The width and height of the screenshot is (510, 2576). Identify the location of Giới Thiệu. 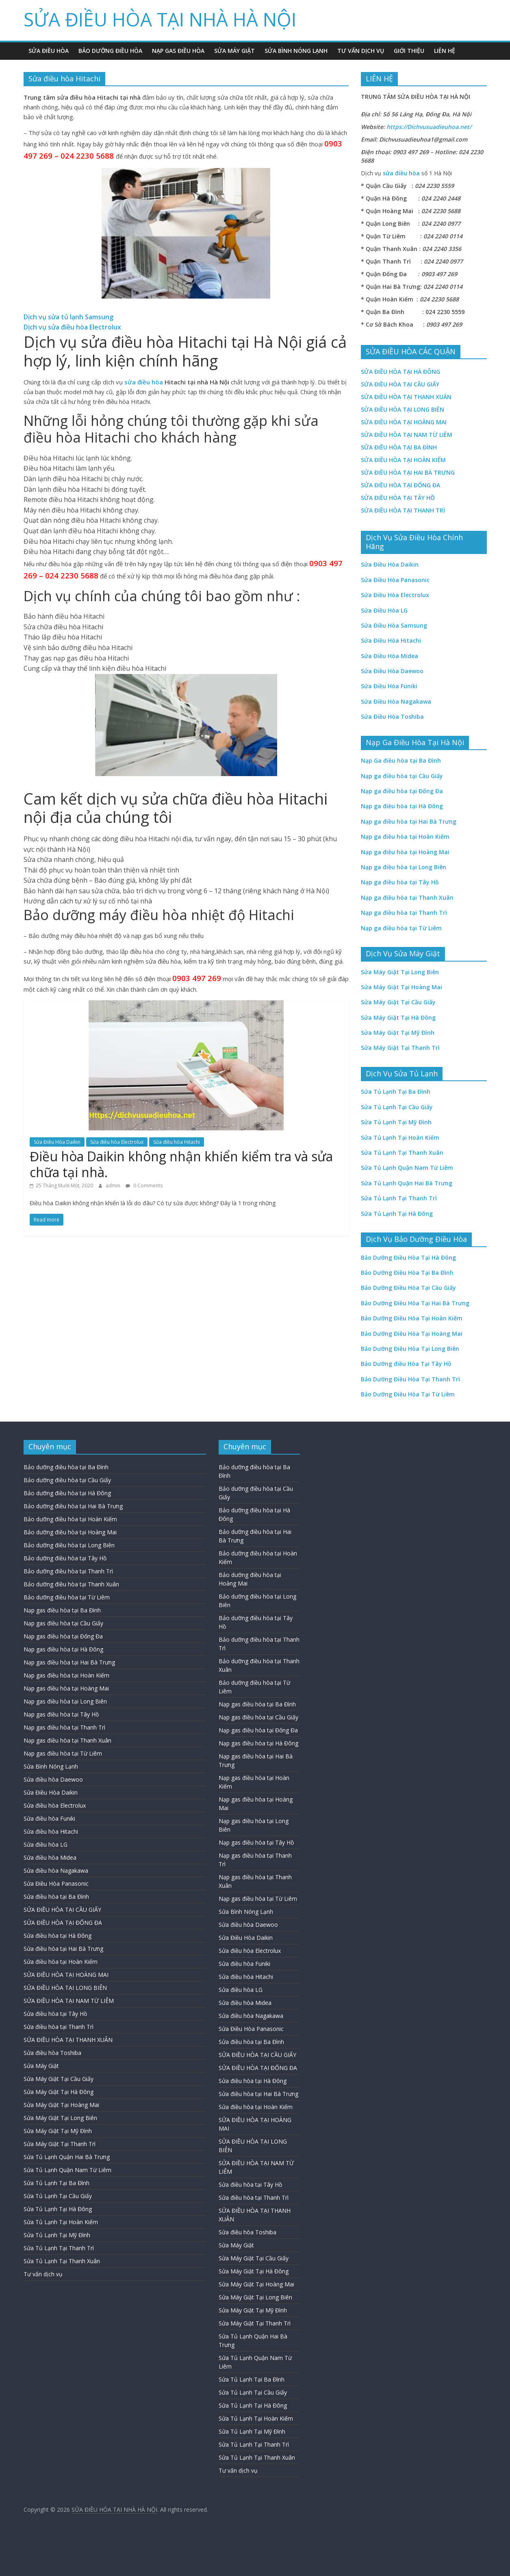
(409, 51).